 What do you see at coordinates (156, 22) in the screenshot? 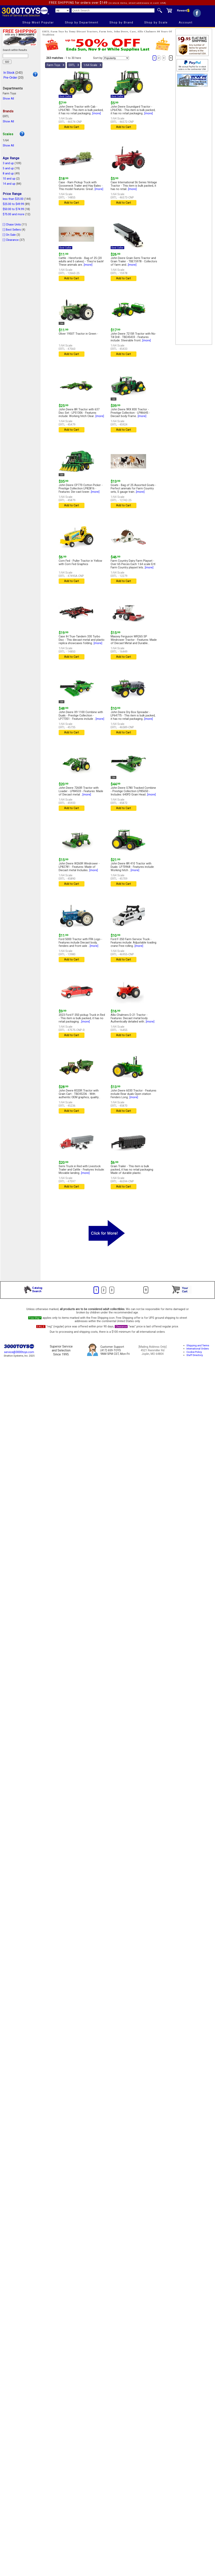
I see `Shop by Scale` at bounding box center [156, 22].